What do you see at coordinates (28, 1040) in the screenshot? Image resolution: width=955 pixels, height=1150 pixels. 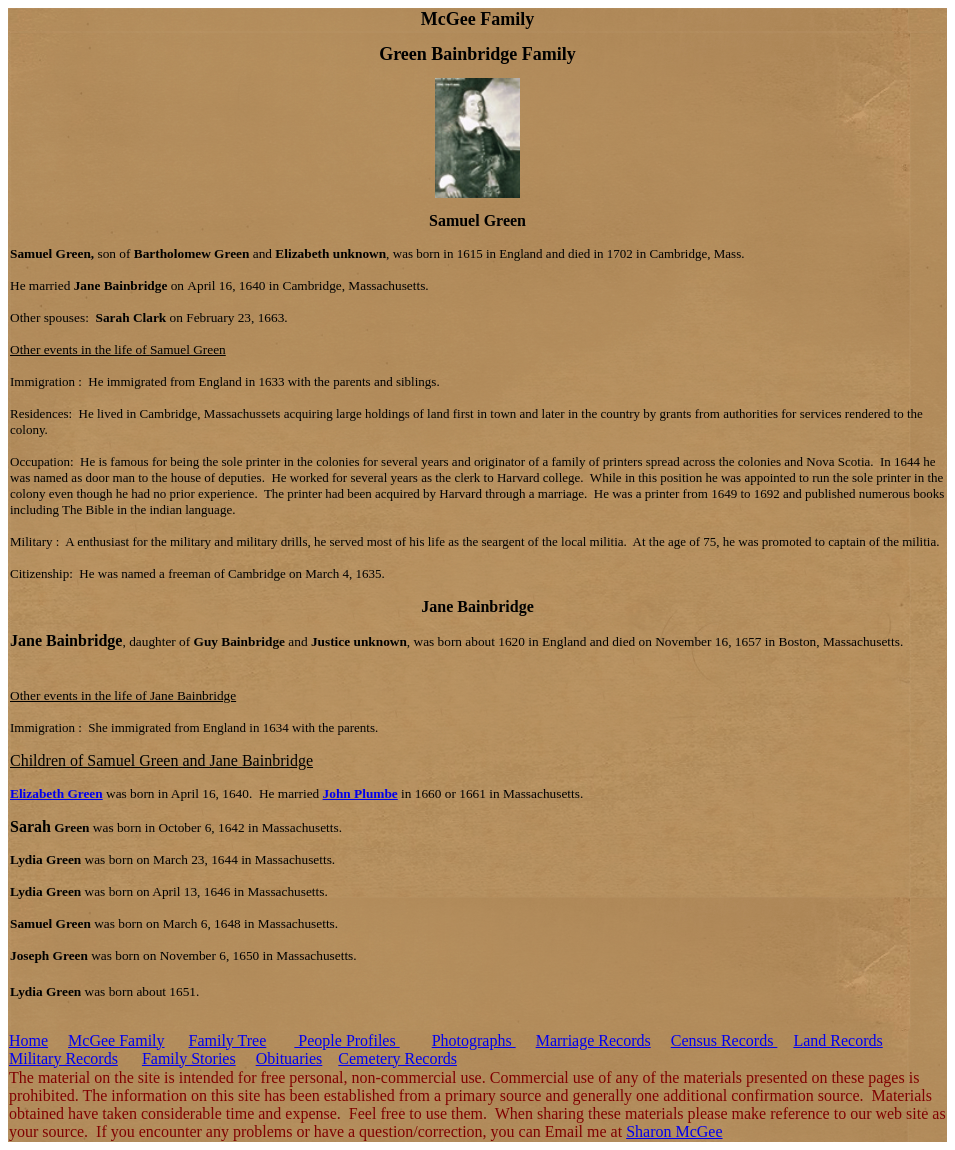 I see `Home` at bounding box center [28, 1040].